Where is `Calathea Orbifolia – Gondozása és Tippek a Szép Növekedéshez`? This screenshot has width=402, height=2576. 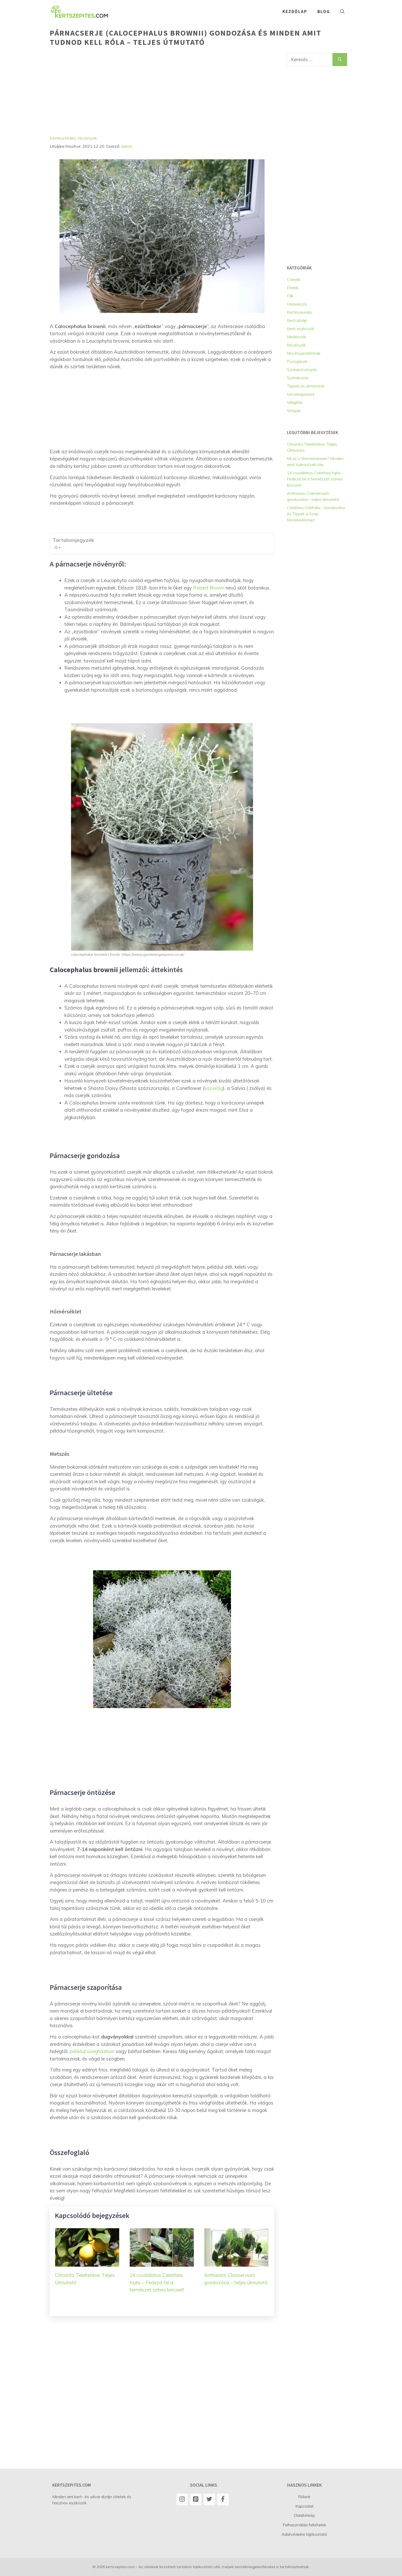
Calathea Orbifolia – Gondozása és Tippek a Szép Növekedéshez is located at coordinates (316, 513).